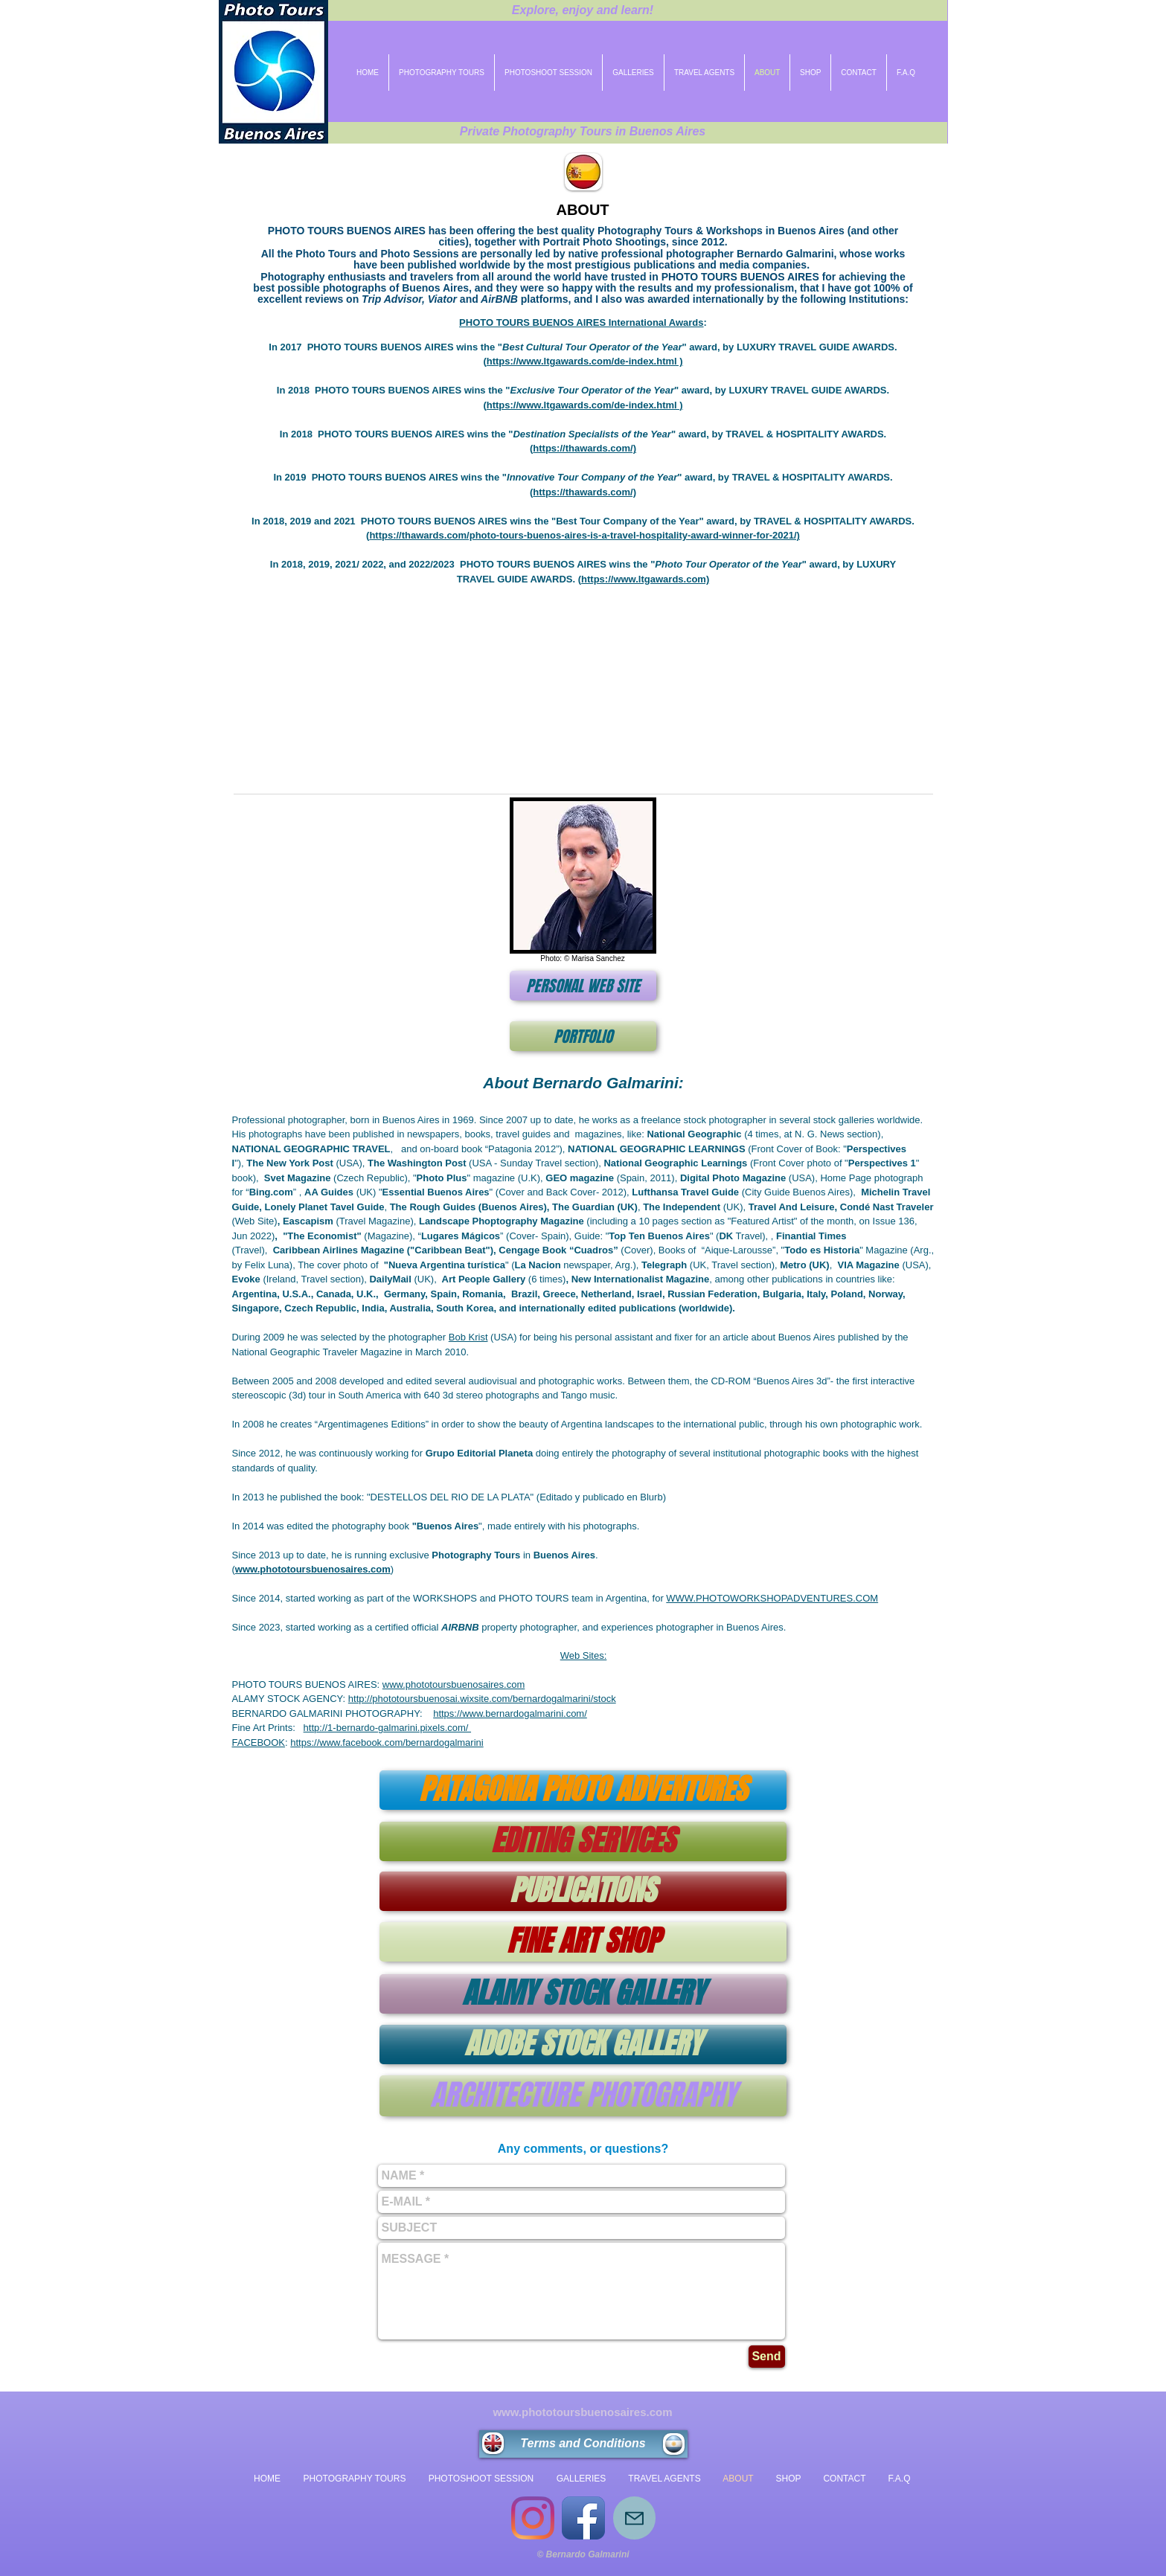 The image size is (1166, 2576). I want to click on http://1-bernardo-galmarini.pixels.com/, so click(387, 1727).